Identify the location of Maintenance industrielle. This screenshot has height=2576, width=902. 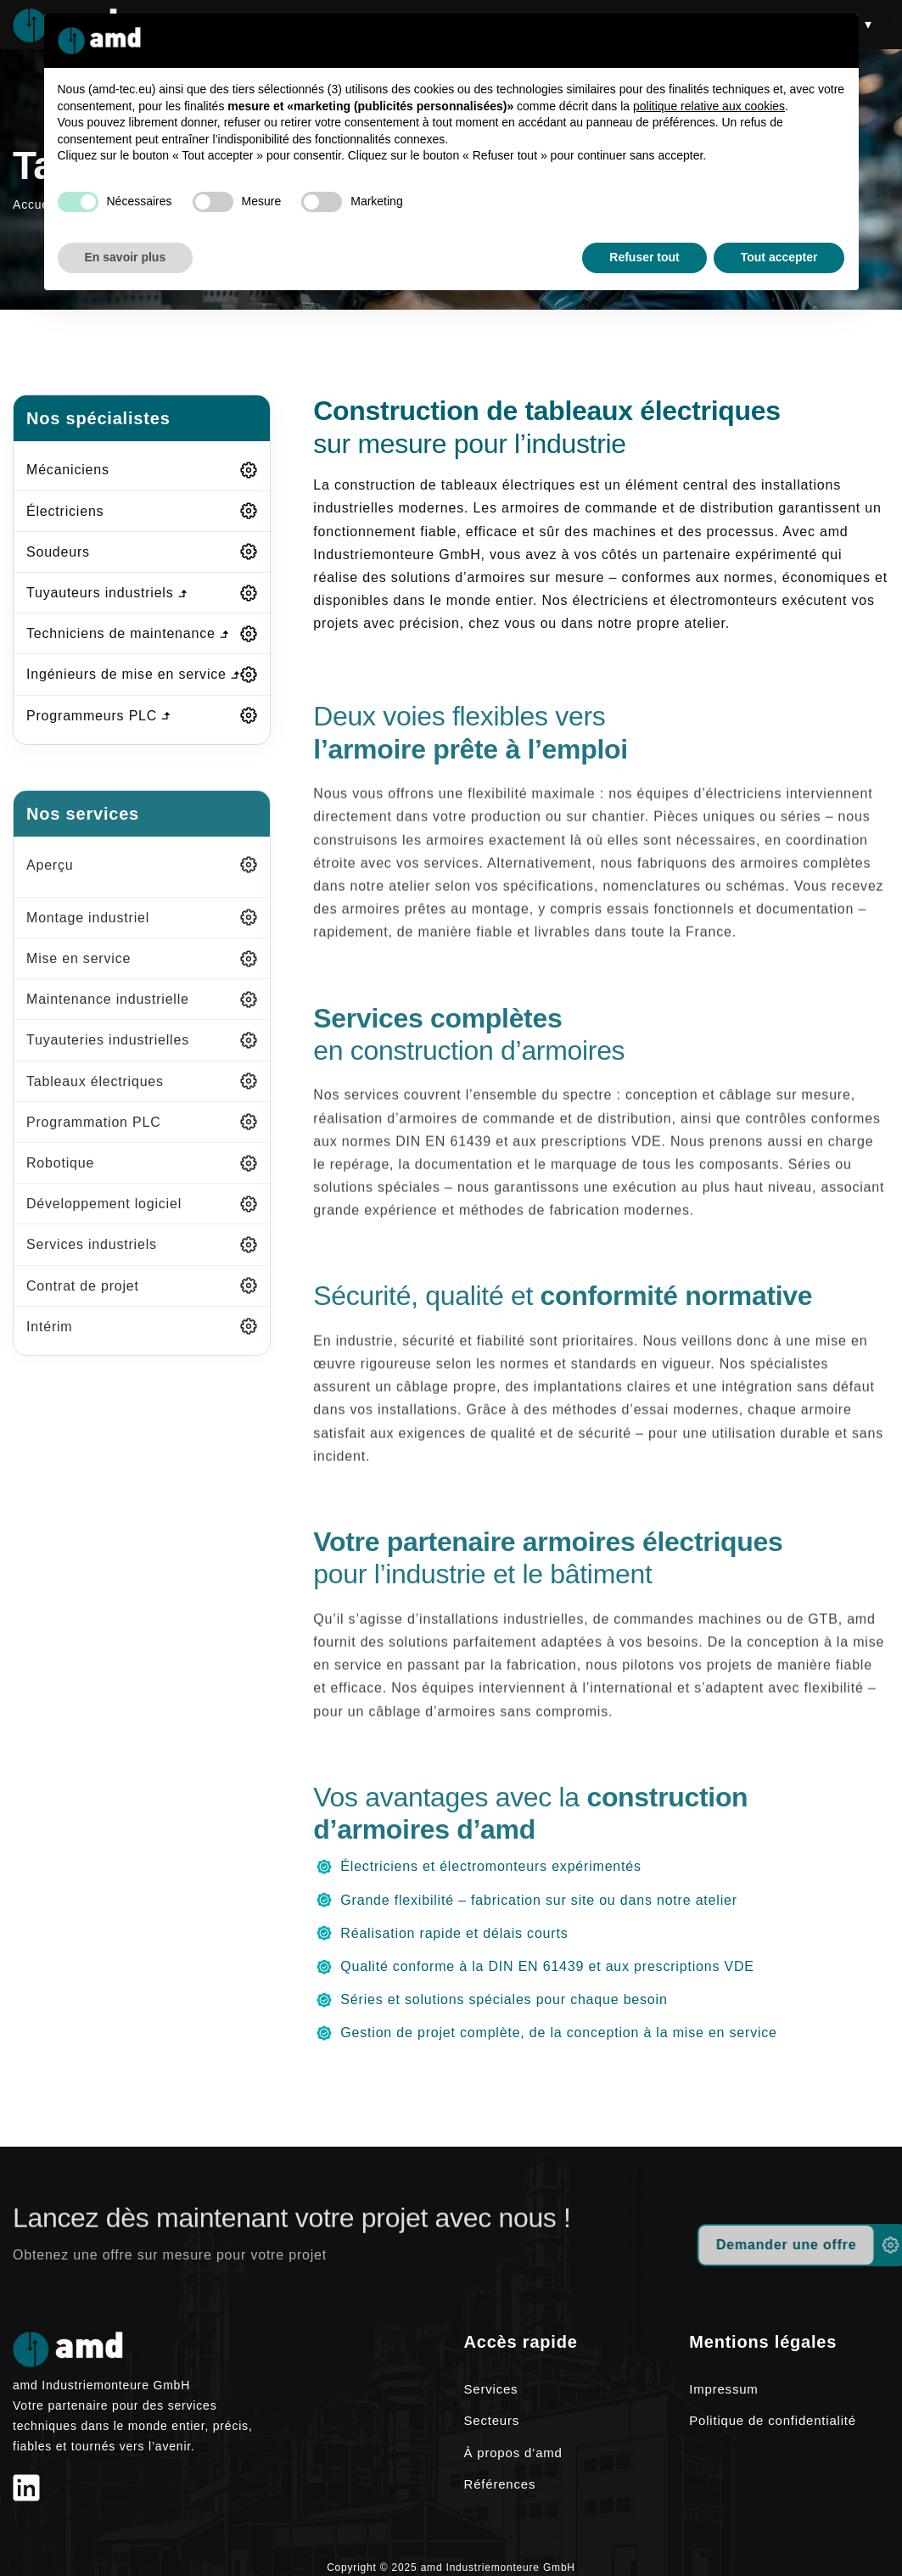
(107, 1018).